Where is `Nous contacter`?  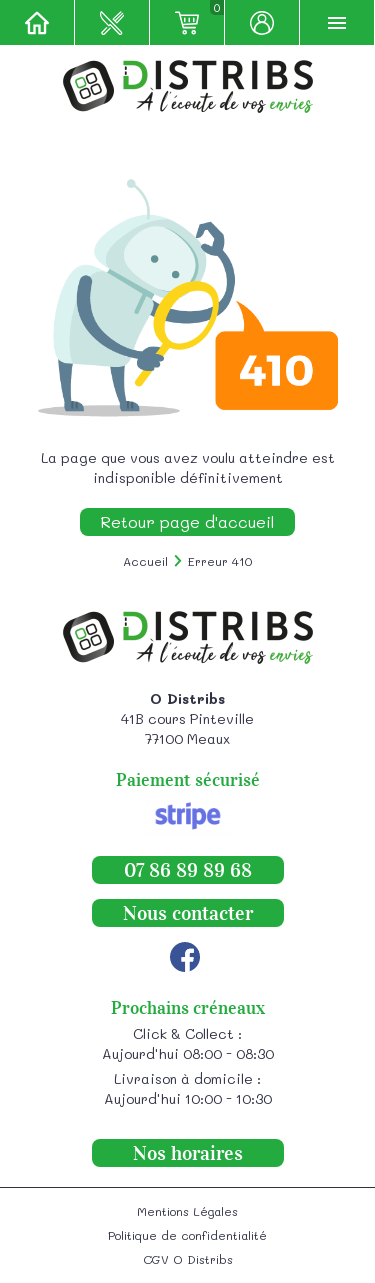 Nous contacter is located at coordinates (188, 913).